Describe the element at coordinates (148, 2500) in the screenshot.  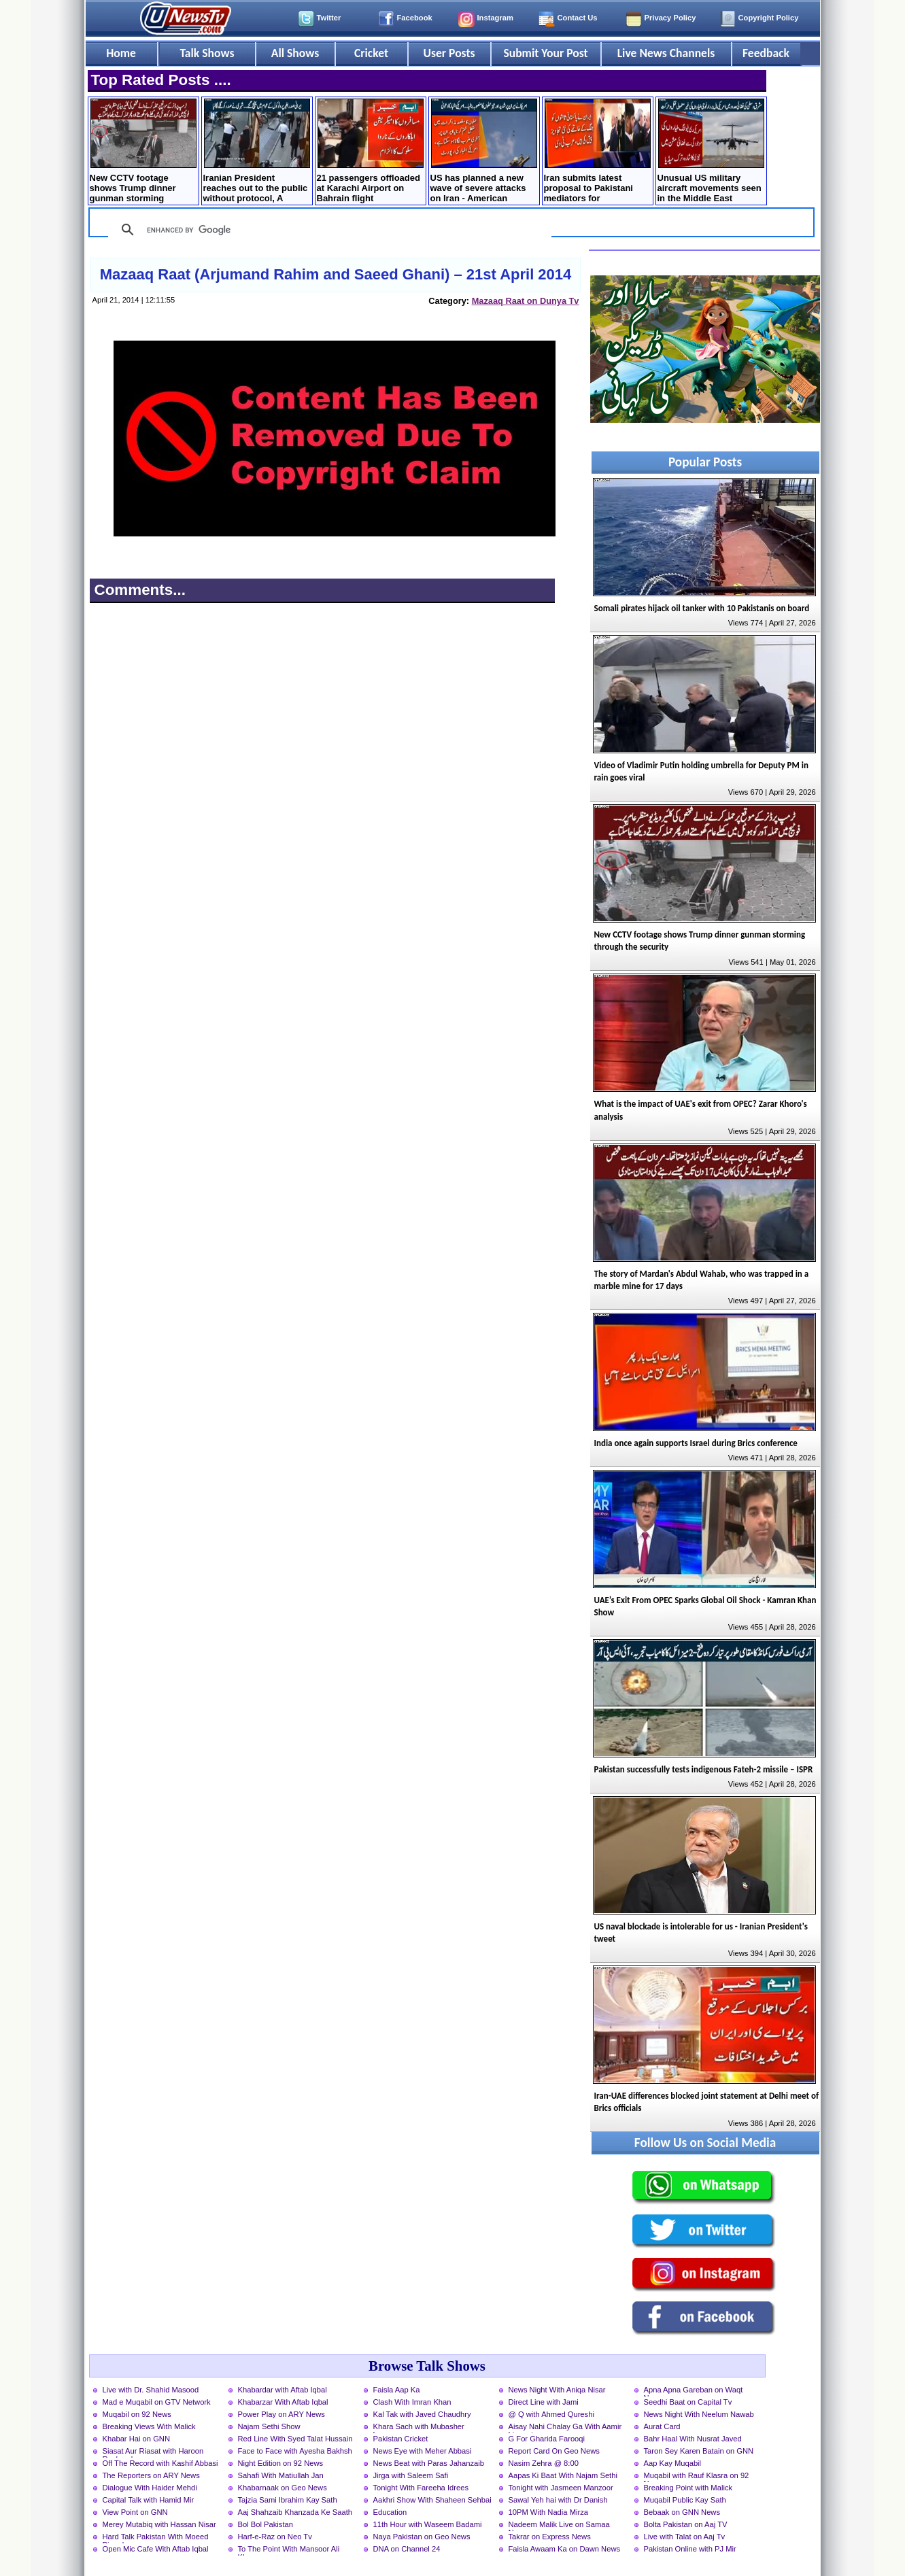
I see `Capital Talk with Hamid Mir` at that location.